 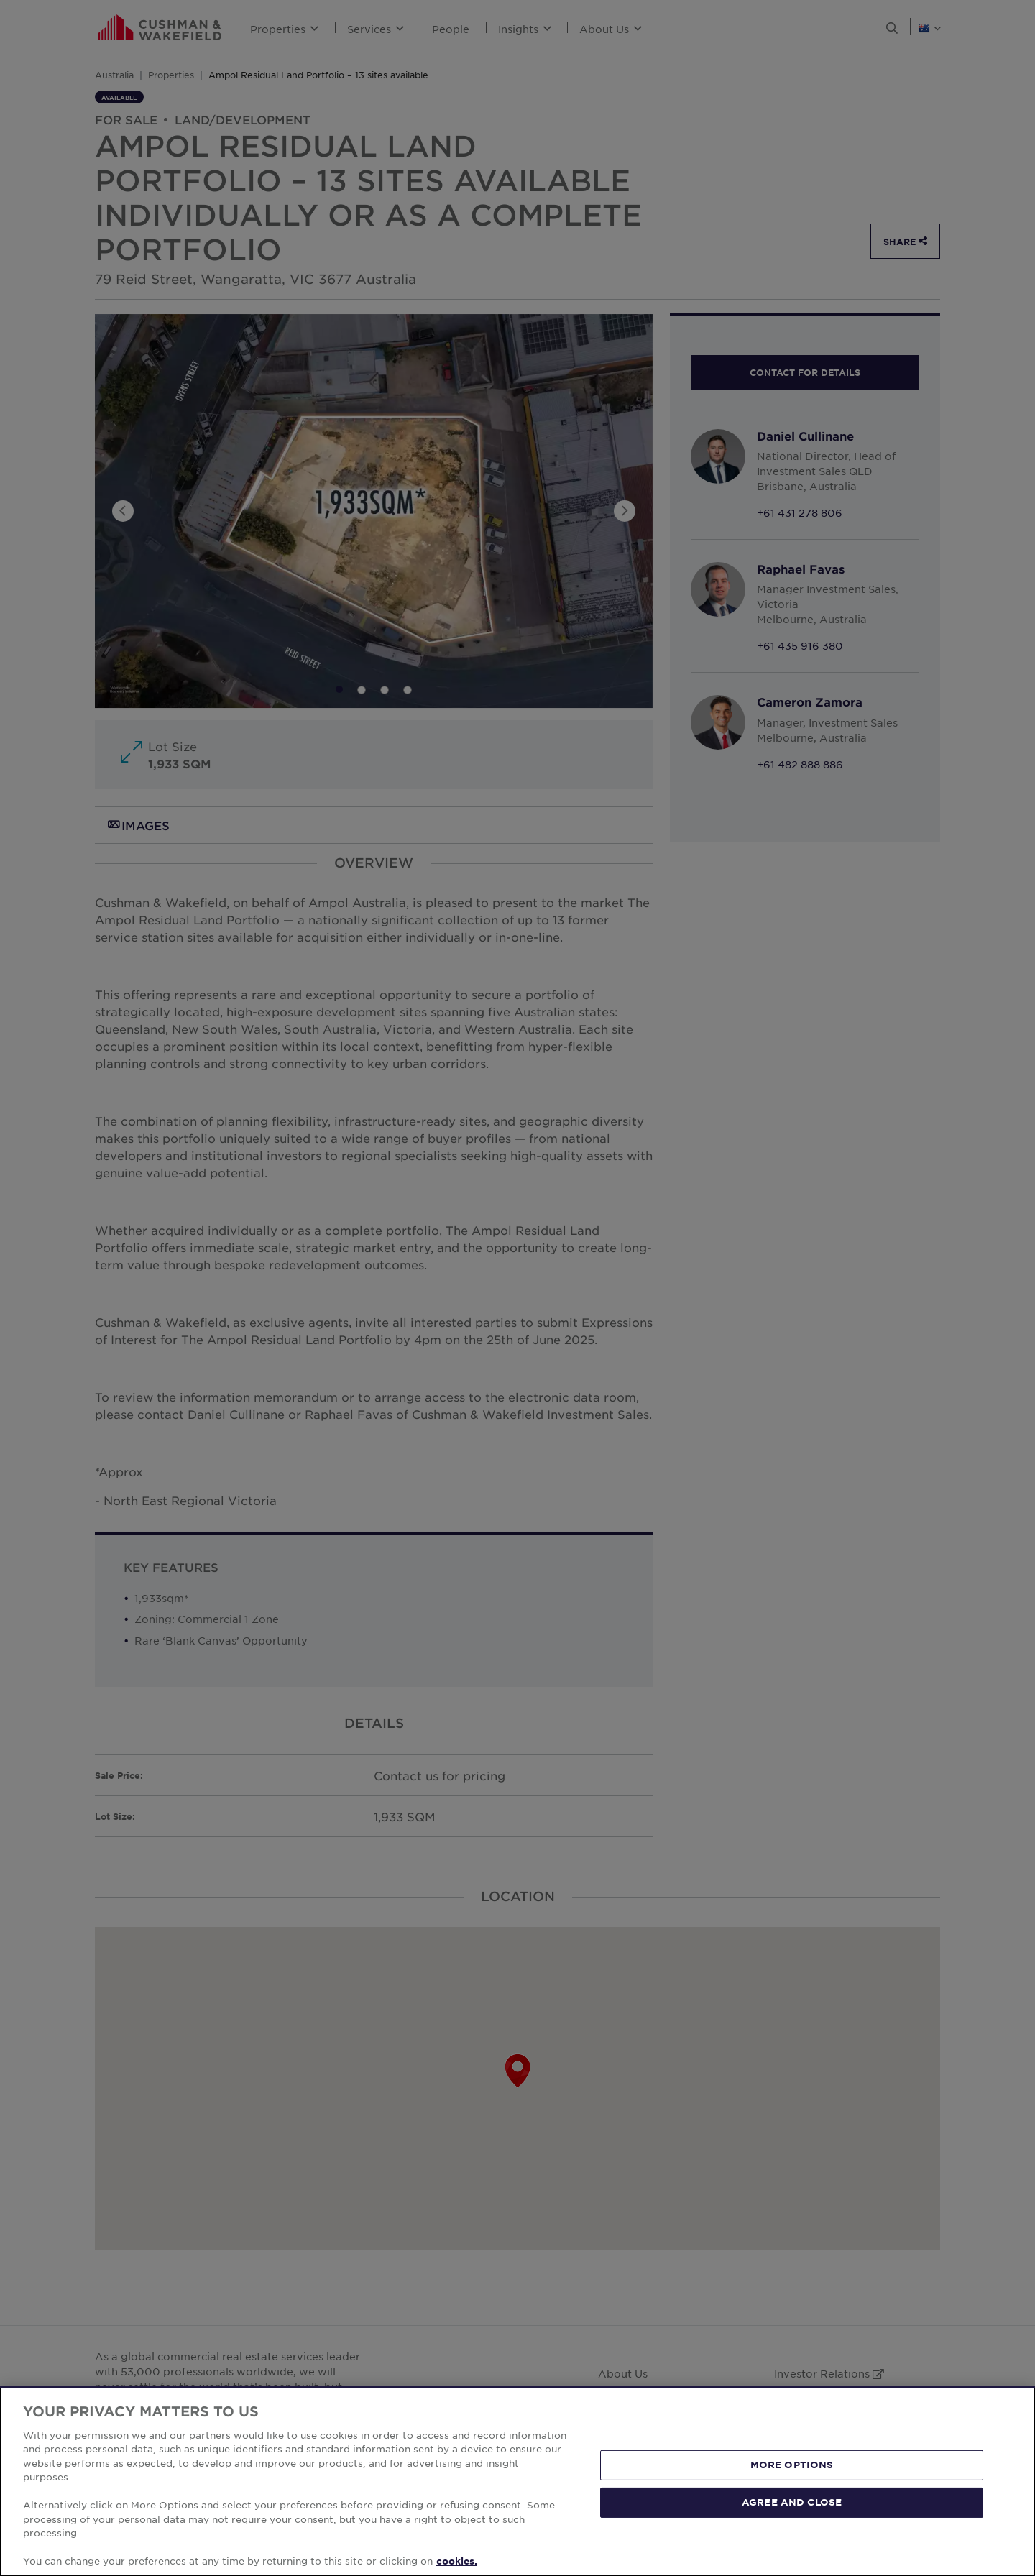 I want to click on cookies. [More information about your privacy, opens in a new tab], so click(x=456, y=2561).